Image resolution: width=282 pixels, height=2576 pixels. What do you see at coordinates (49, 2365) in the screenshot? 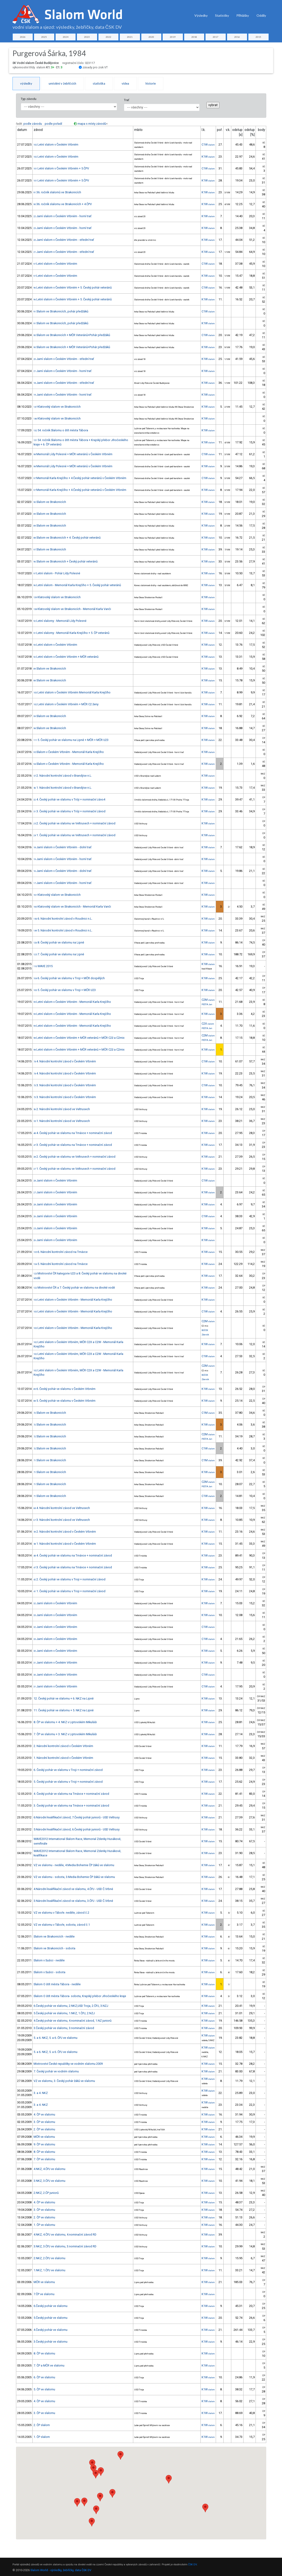
I see `7. ČP a MČR ve slalomu` at bounding box center [49, 2365].